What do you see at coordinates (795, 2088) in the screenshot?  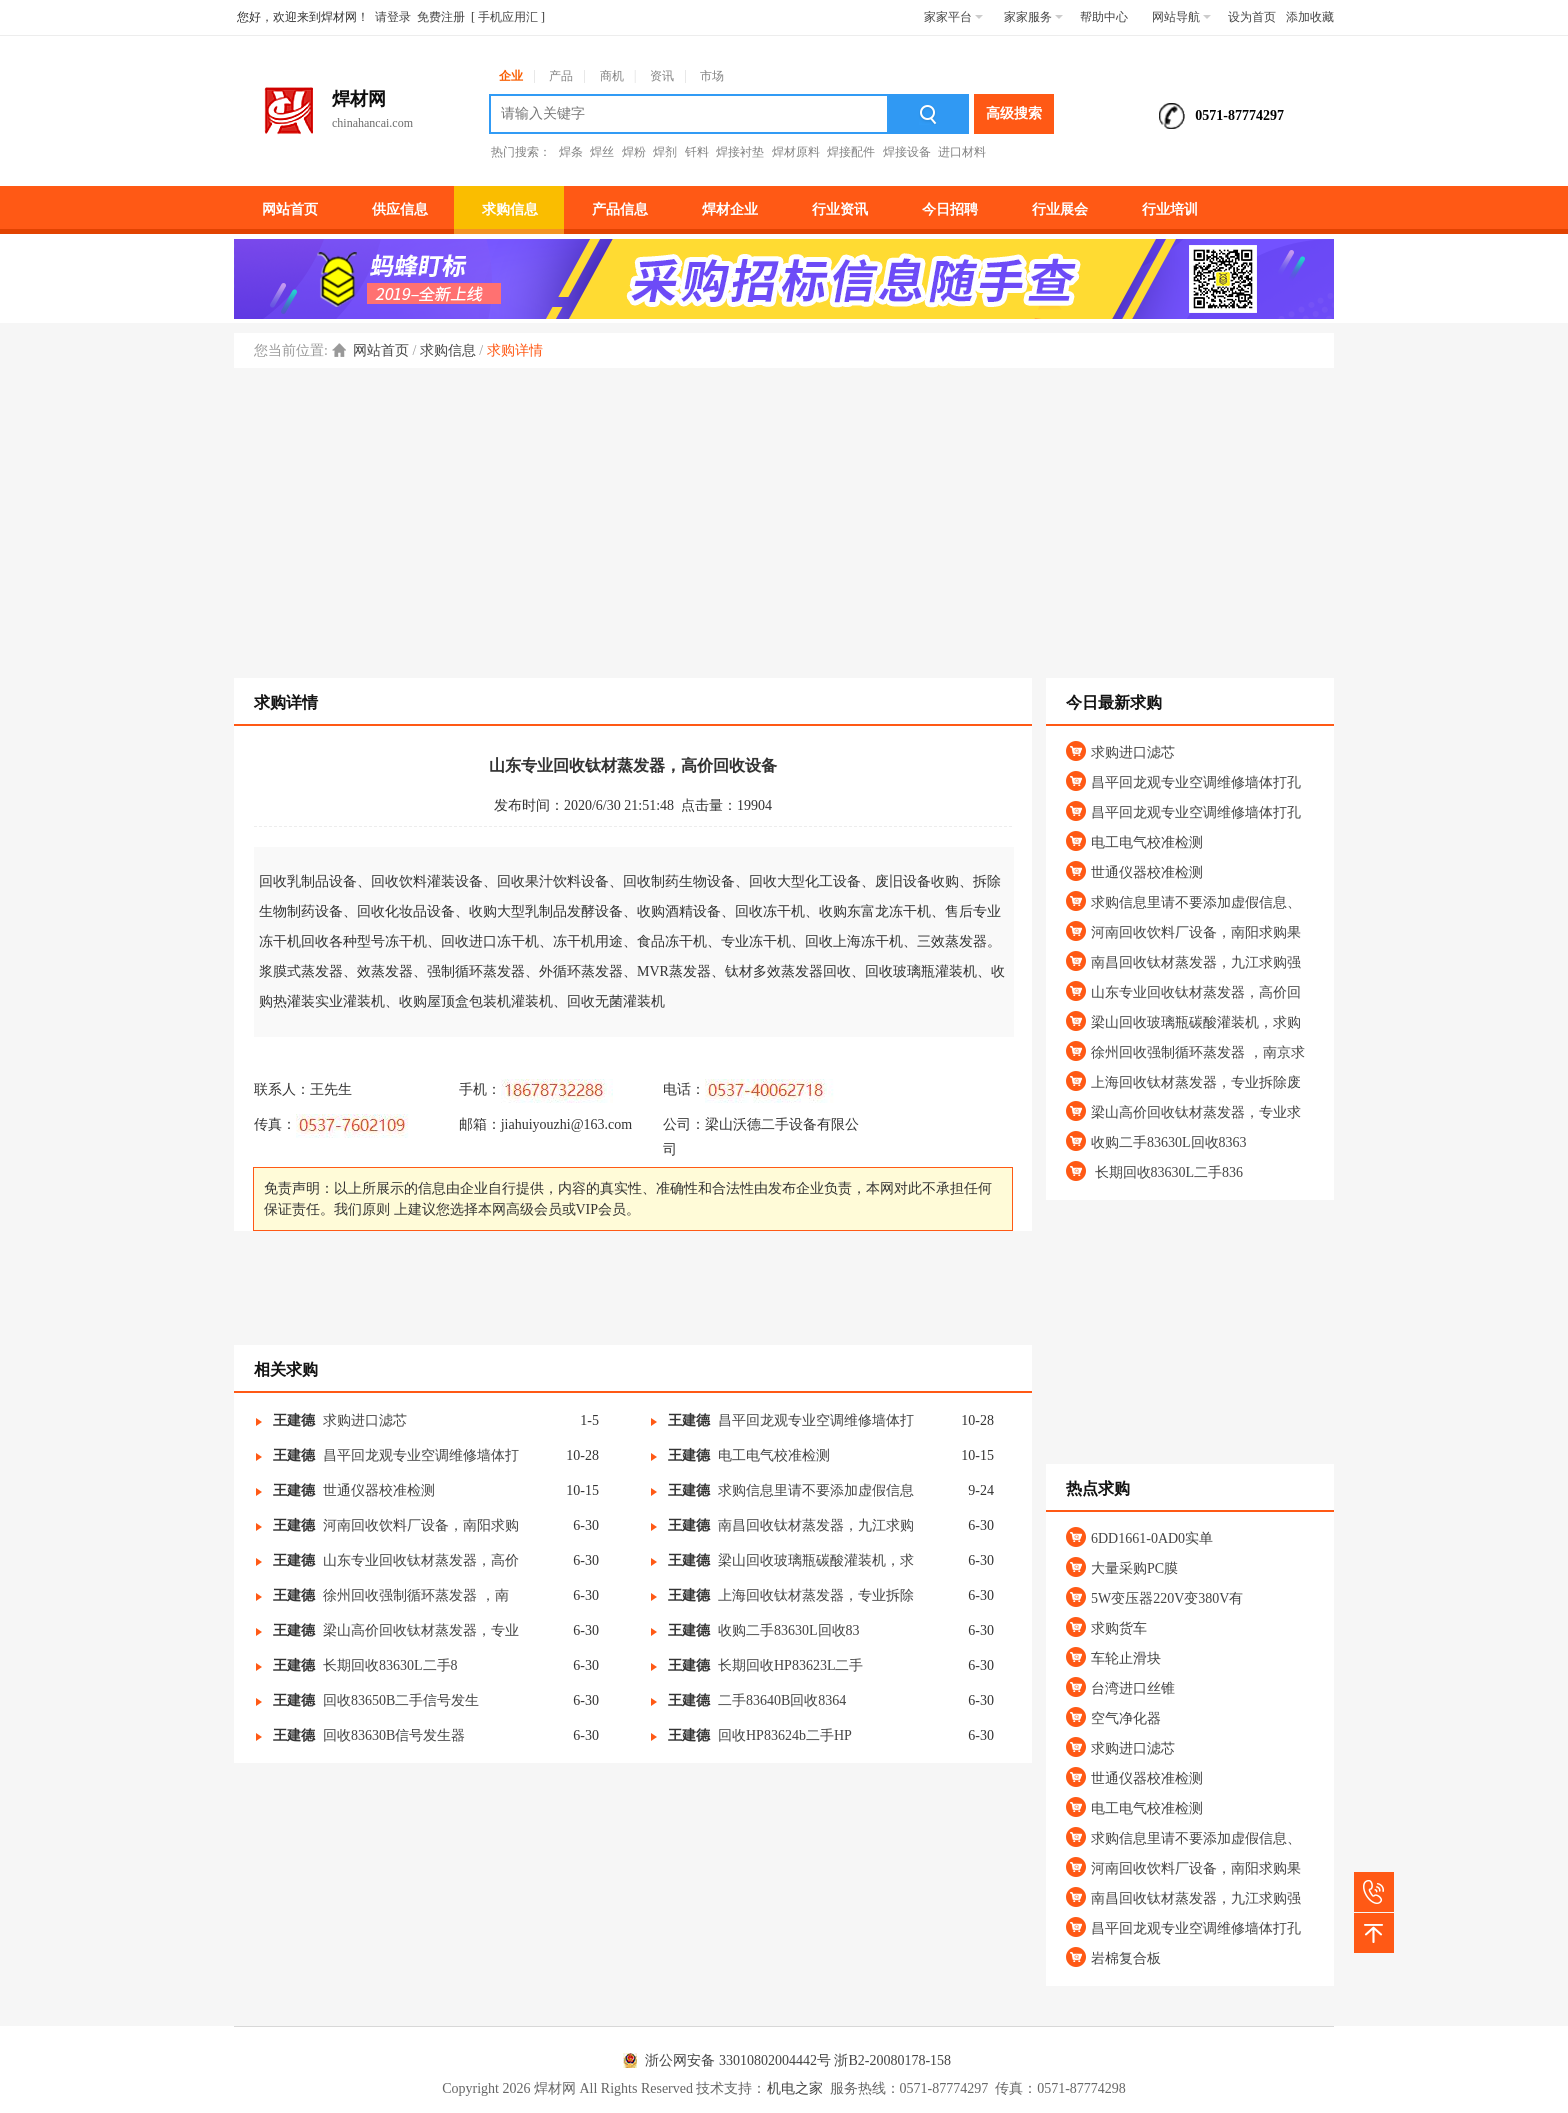 I see `机电之家` at bounding box center [795, 2088].